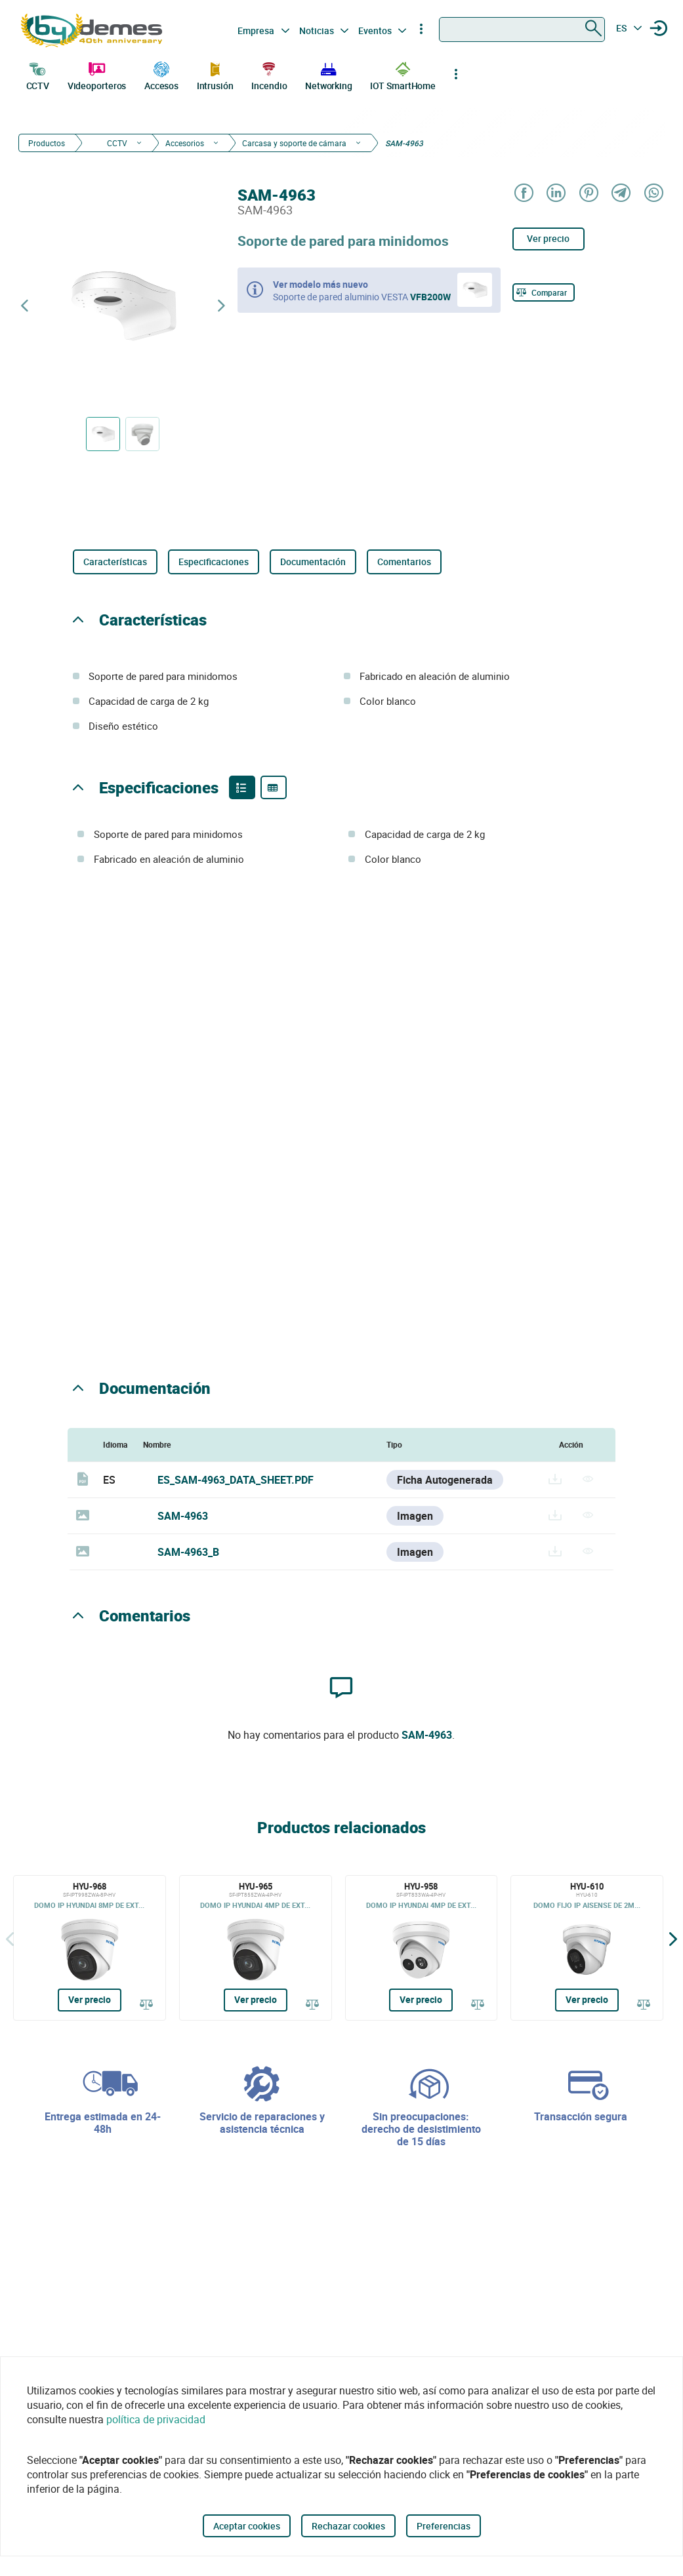 This screenshot has width=683, height=2576. What do you see at coordinates (38, 75) in the screenshot?
I see `CCTV` at bounding box center [38, 75].